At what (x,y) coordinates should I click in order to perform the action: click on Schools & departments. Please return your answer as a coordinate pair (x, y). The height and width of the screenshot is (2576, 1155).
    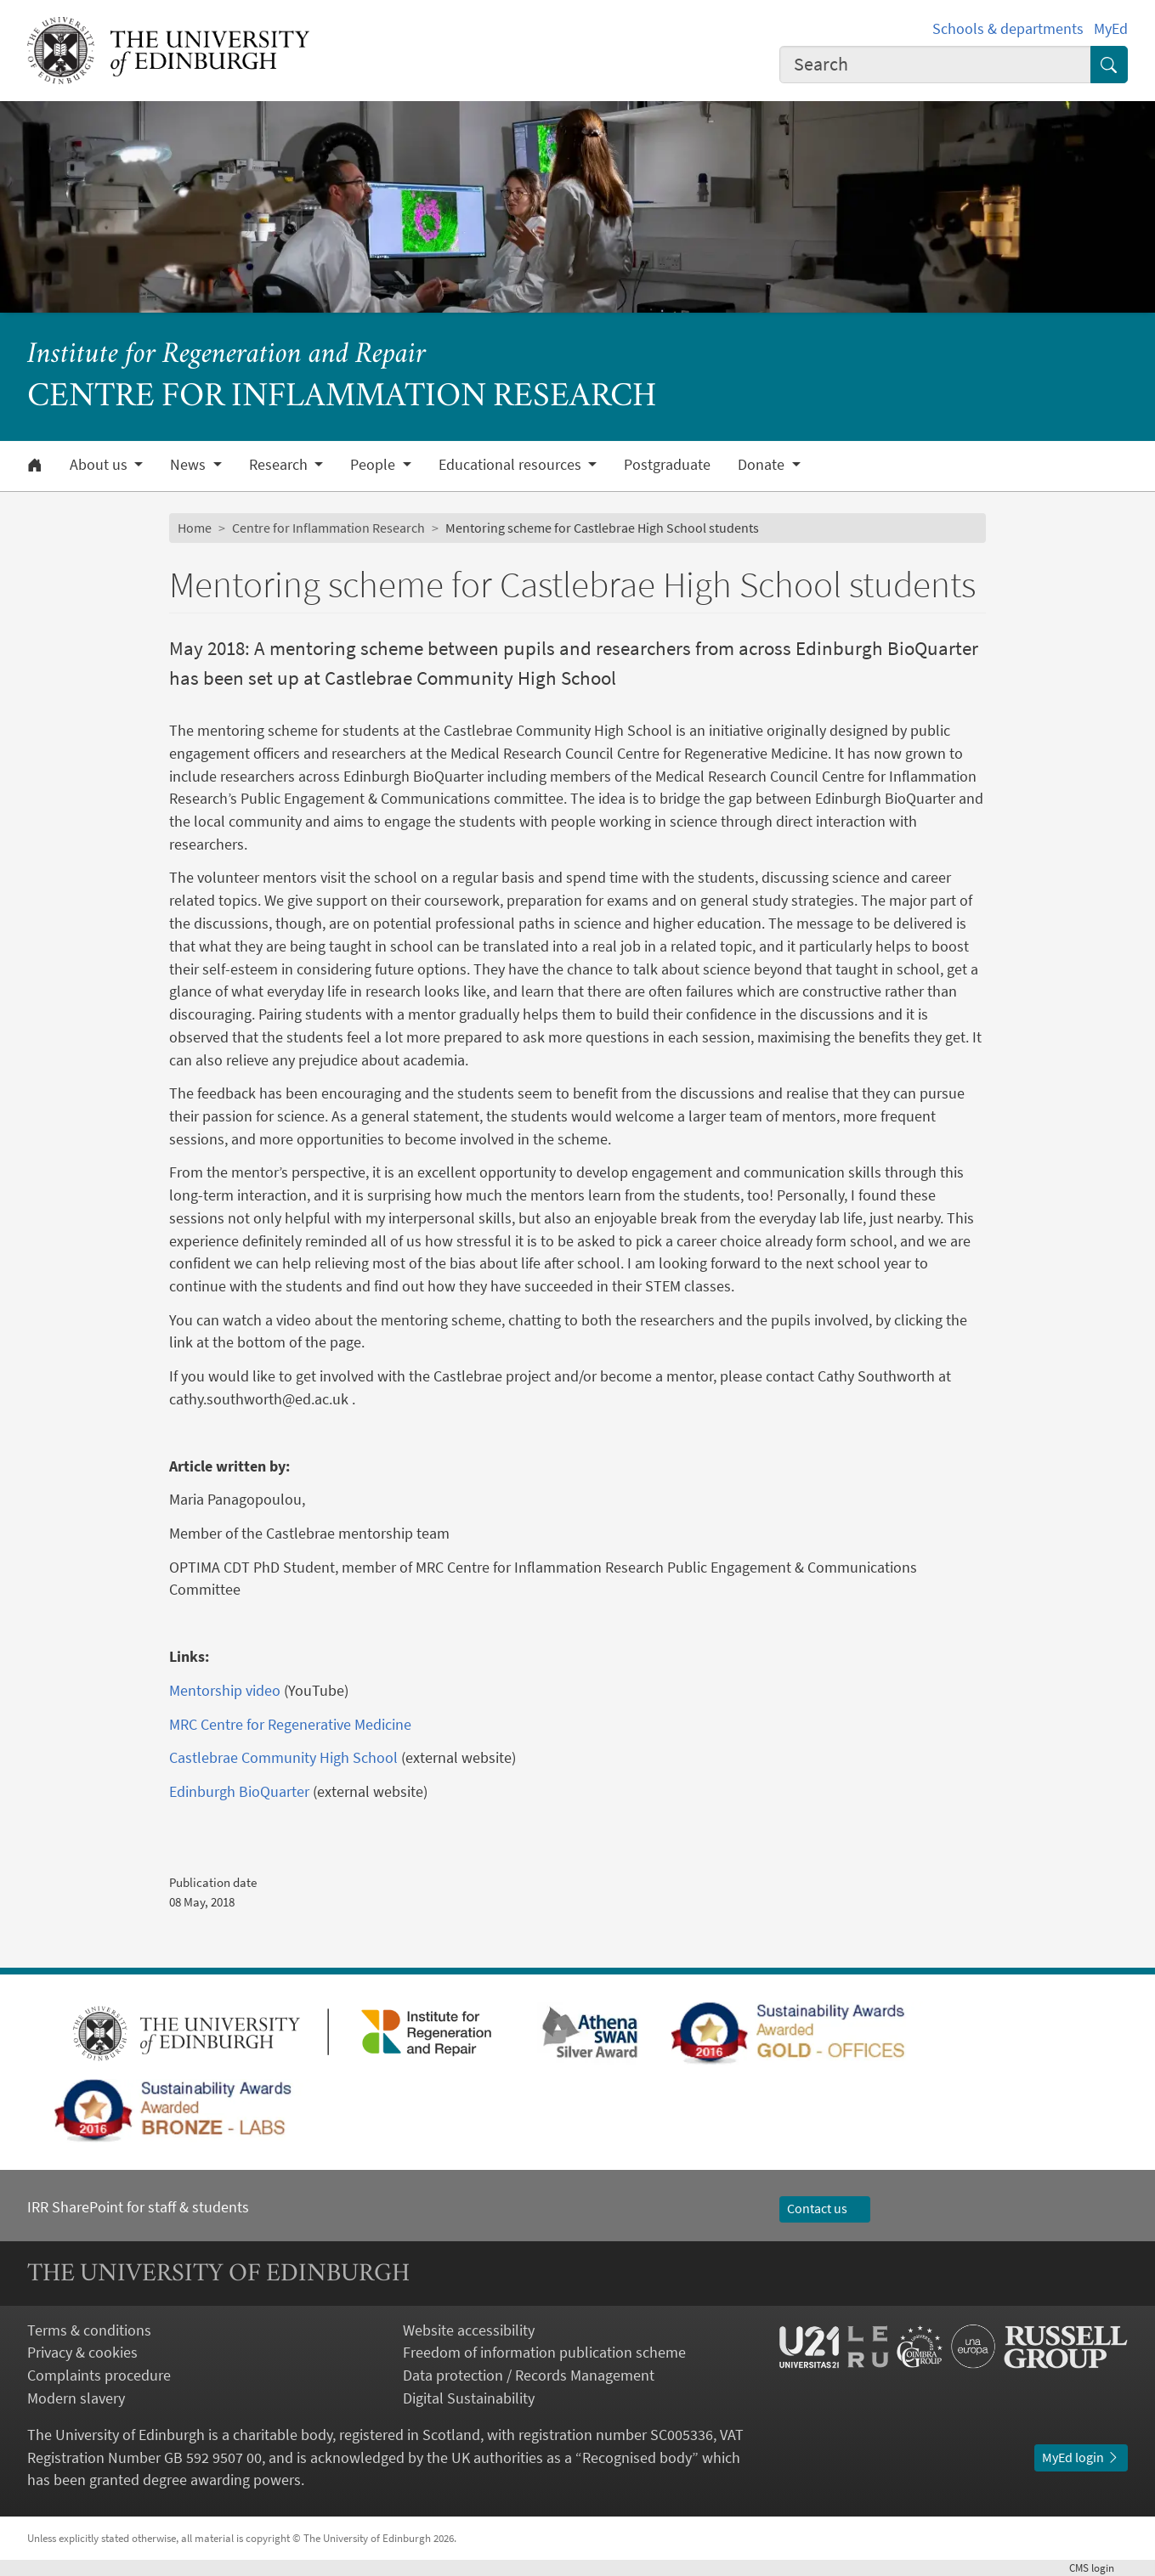
    Looking at the image, I should click on (1008, 28).